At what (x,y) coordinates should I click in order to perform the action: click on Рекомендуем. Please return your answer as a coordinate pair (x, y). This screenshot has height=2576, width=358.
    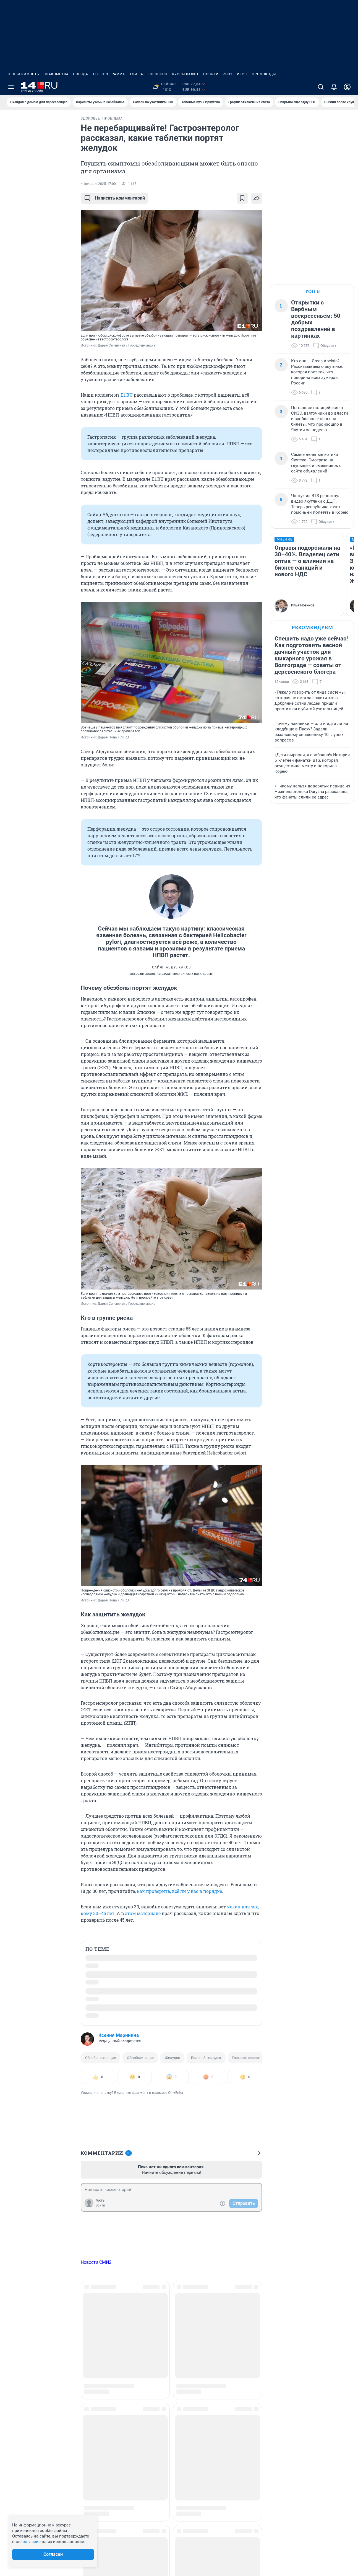
    Looking at the image, I should click on (312, 627).